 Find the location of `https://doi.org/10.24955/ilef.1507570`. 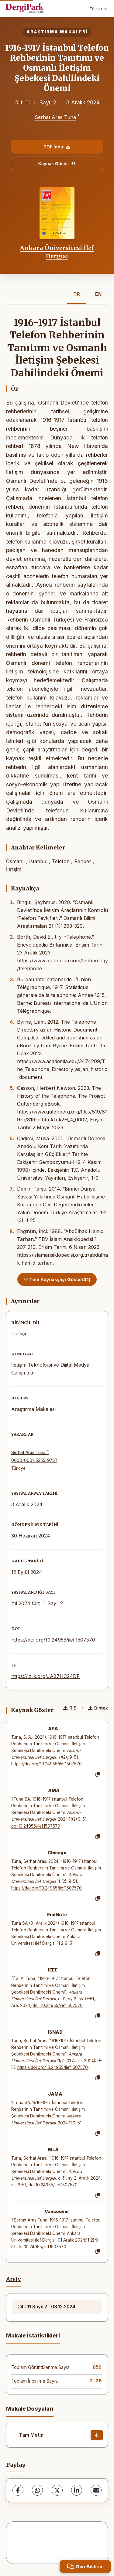

https://doi.org/10.24955/ilef.1507570 is located at coordinates (53, 1640).